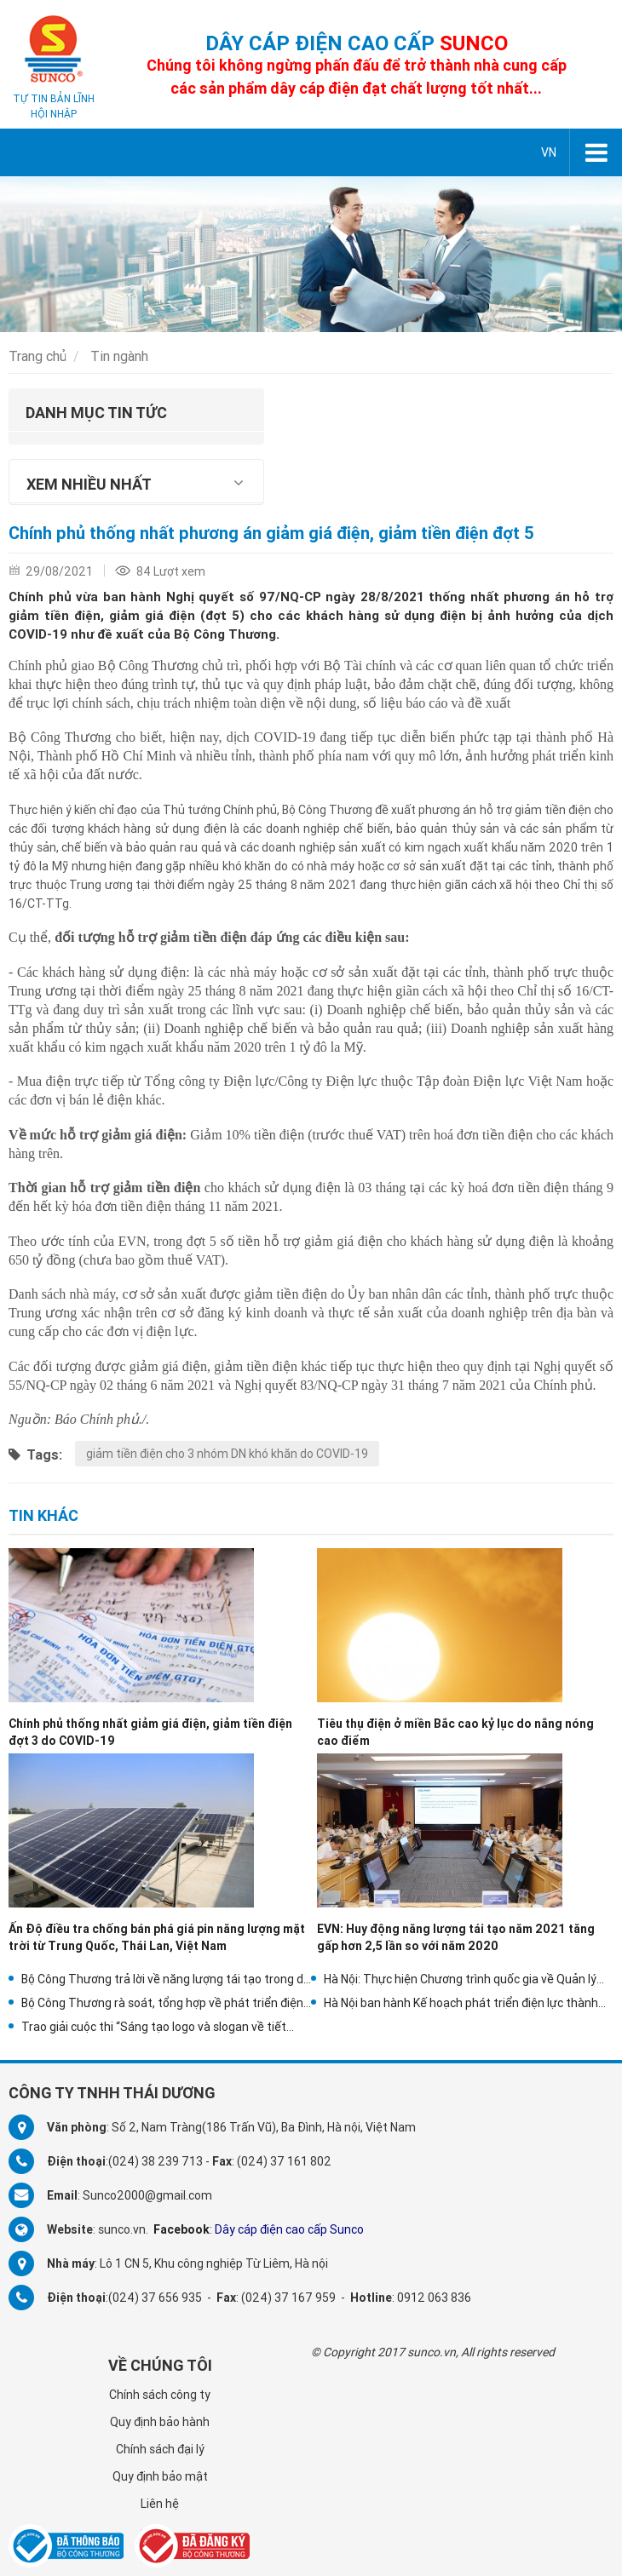 Image resolution: width=622 pixels, height=2576 pixels. What do you see at coordinates (160, 2449) in the screenshot?
I see `Chính sách đại lý` at bounding box center [160, 2449].